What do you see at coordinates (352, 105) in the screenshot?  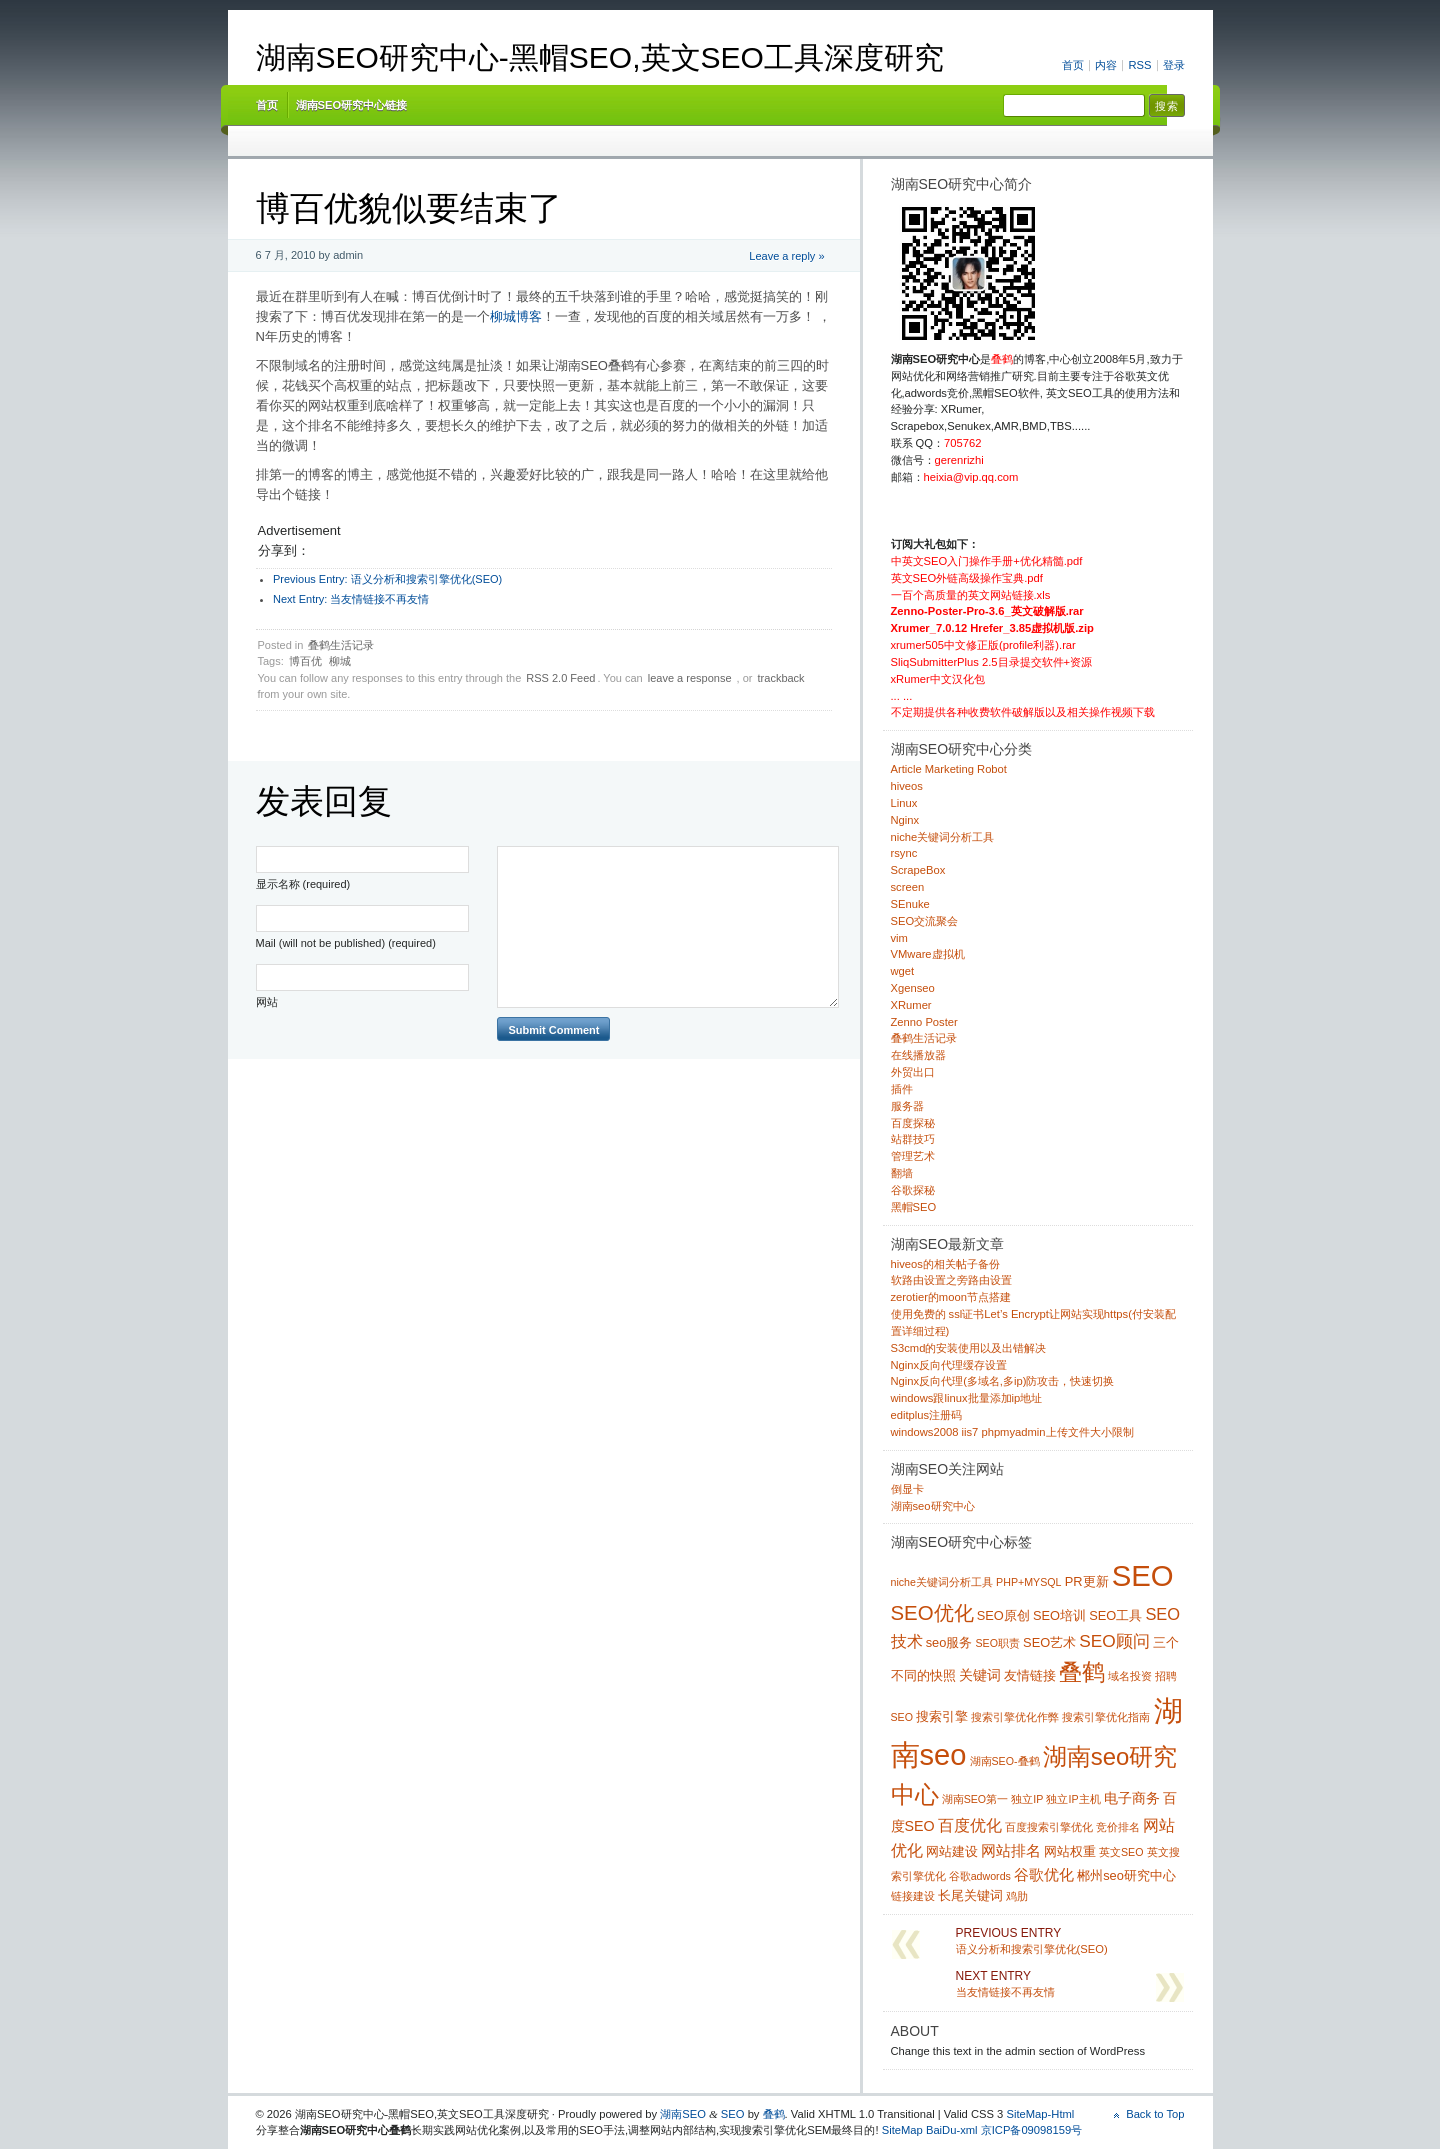 I see `湖南SEO研究中心链接` at bounding box center [352, 105].